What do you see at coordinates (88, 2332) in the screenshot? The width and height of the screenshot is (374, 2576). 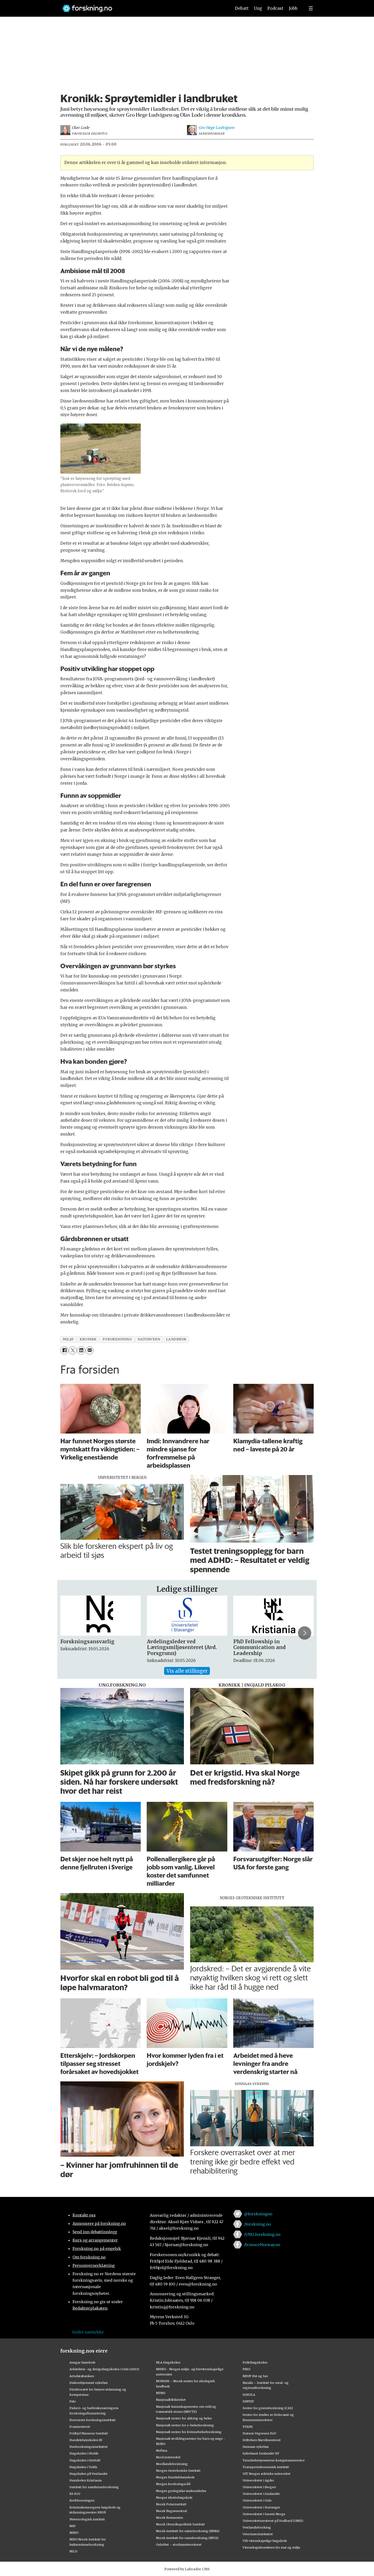 I see `Endre samtykke` at bounding box center [88, 2332].